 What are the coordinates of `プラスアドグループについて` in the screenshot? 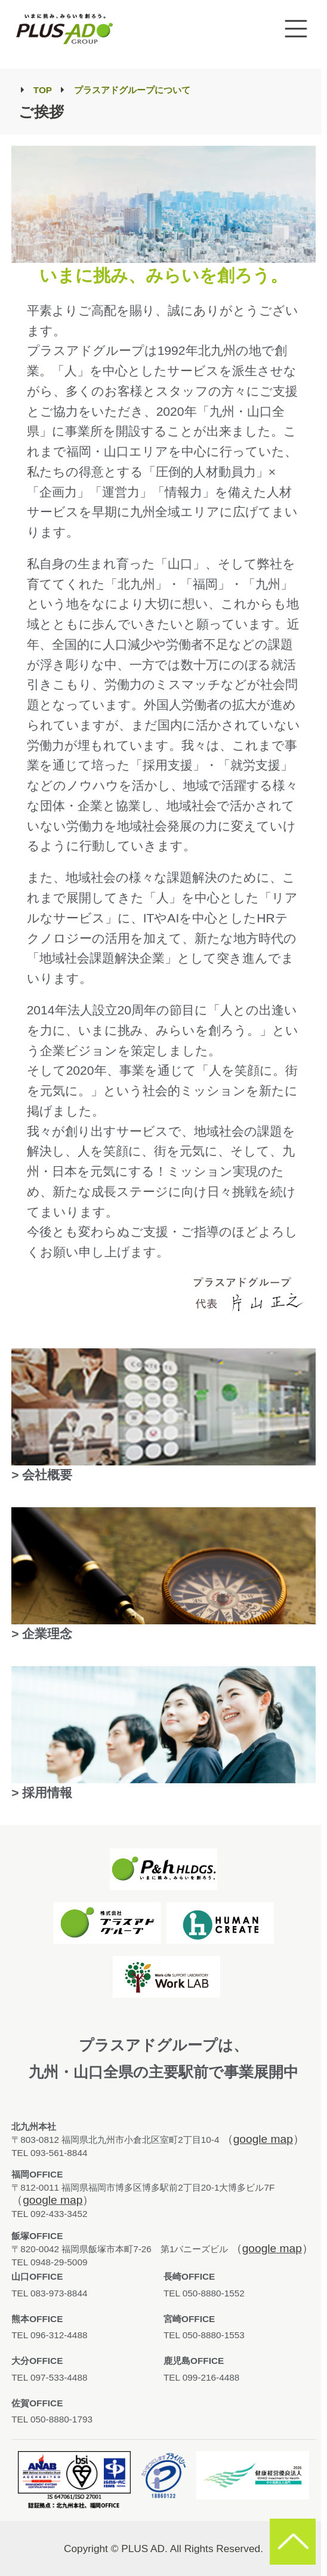 It's located at (132, 90).